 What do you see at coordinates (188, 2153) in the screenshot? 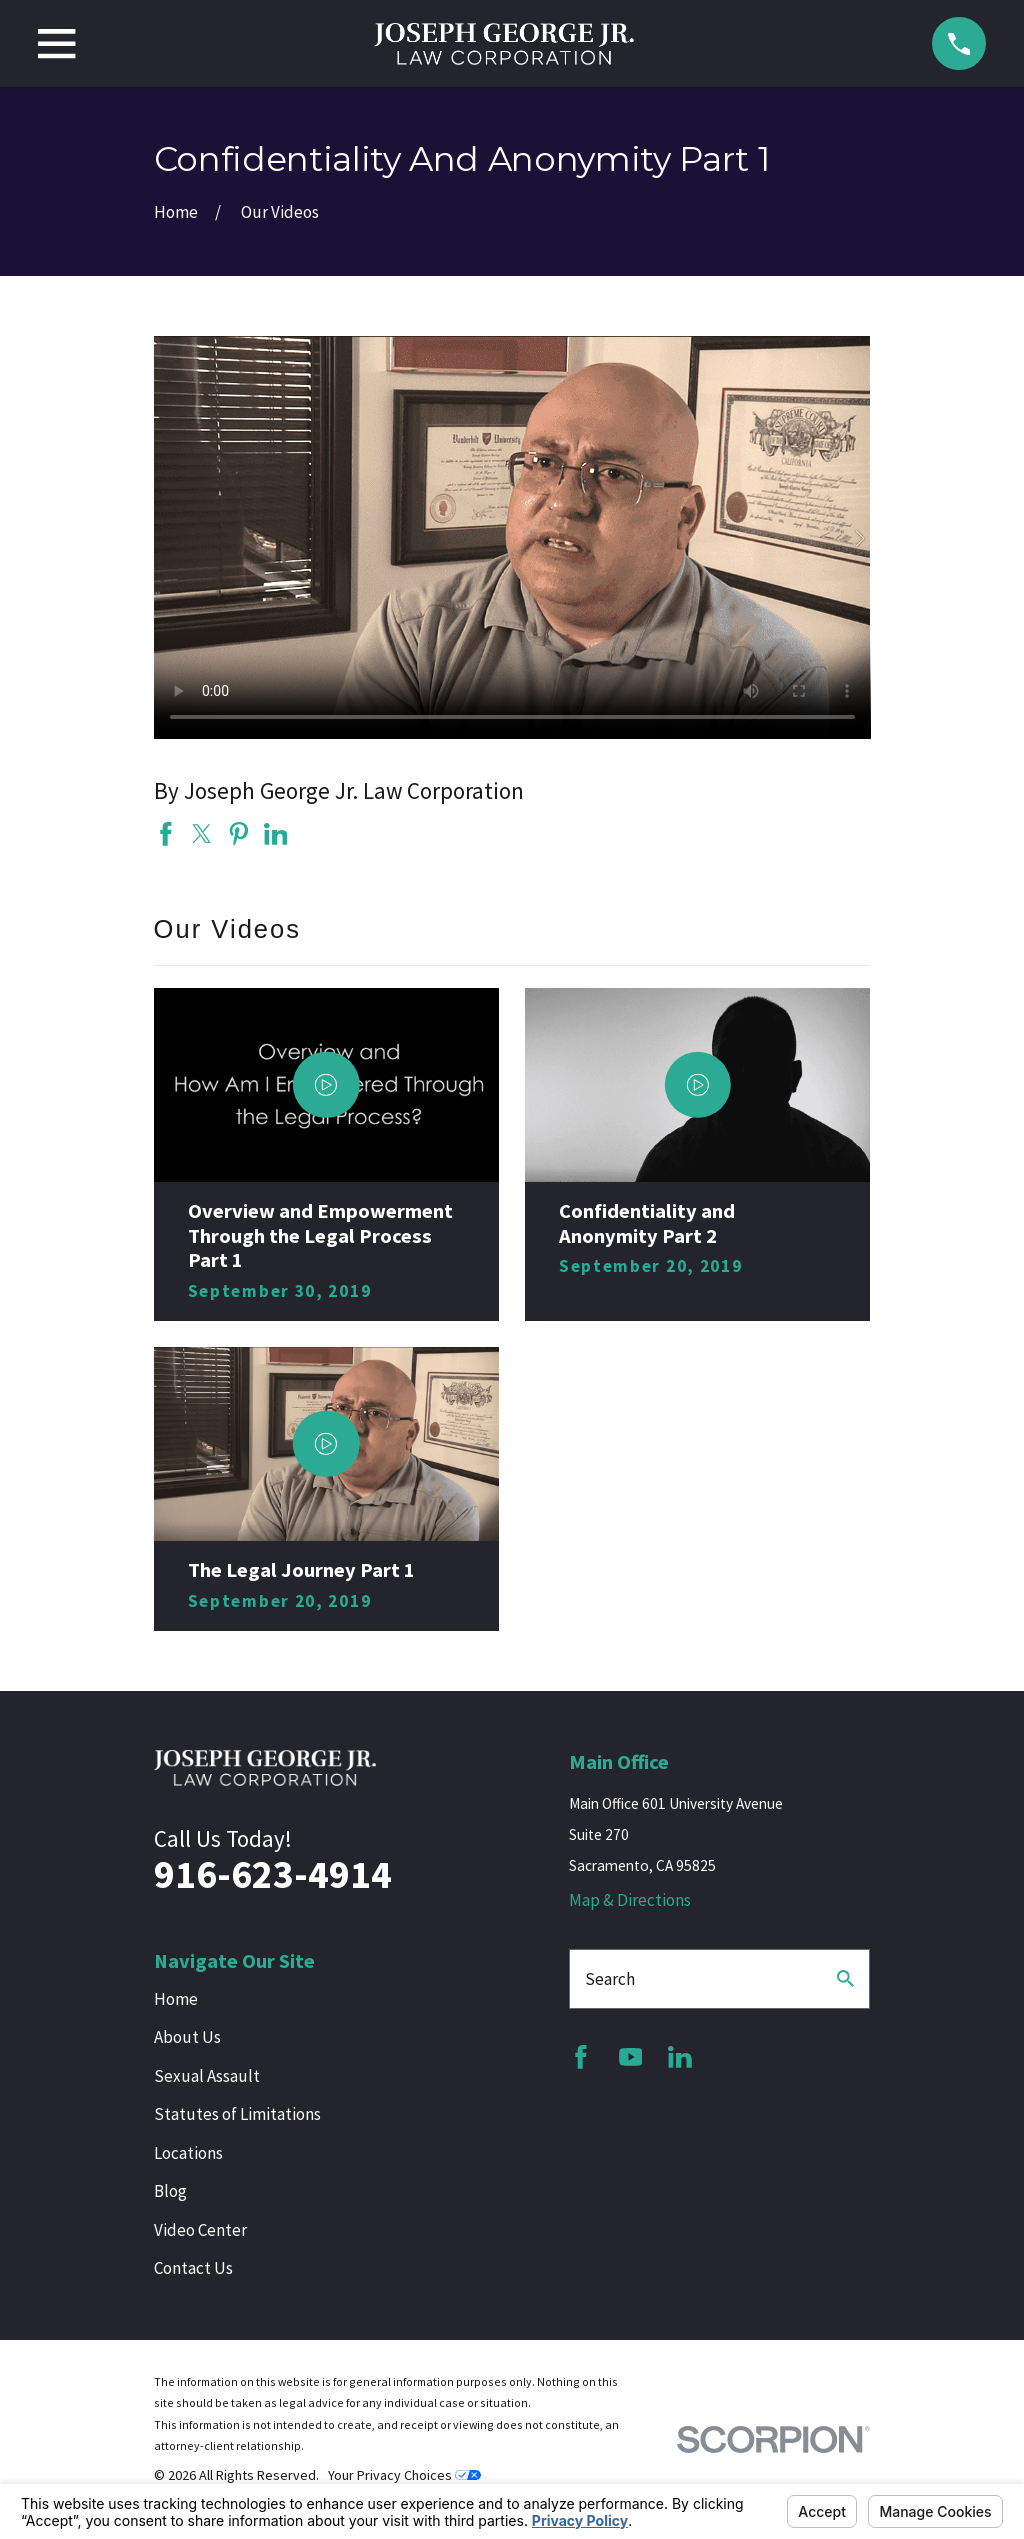
I see `Locations` at bounding box center [188, 2153].